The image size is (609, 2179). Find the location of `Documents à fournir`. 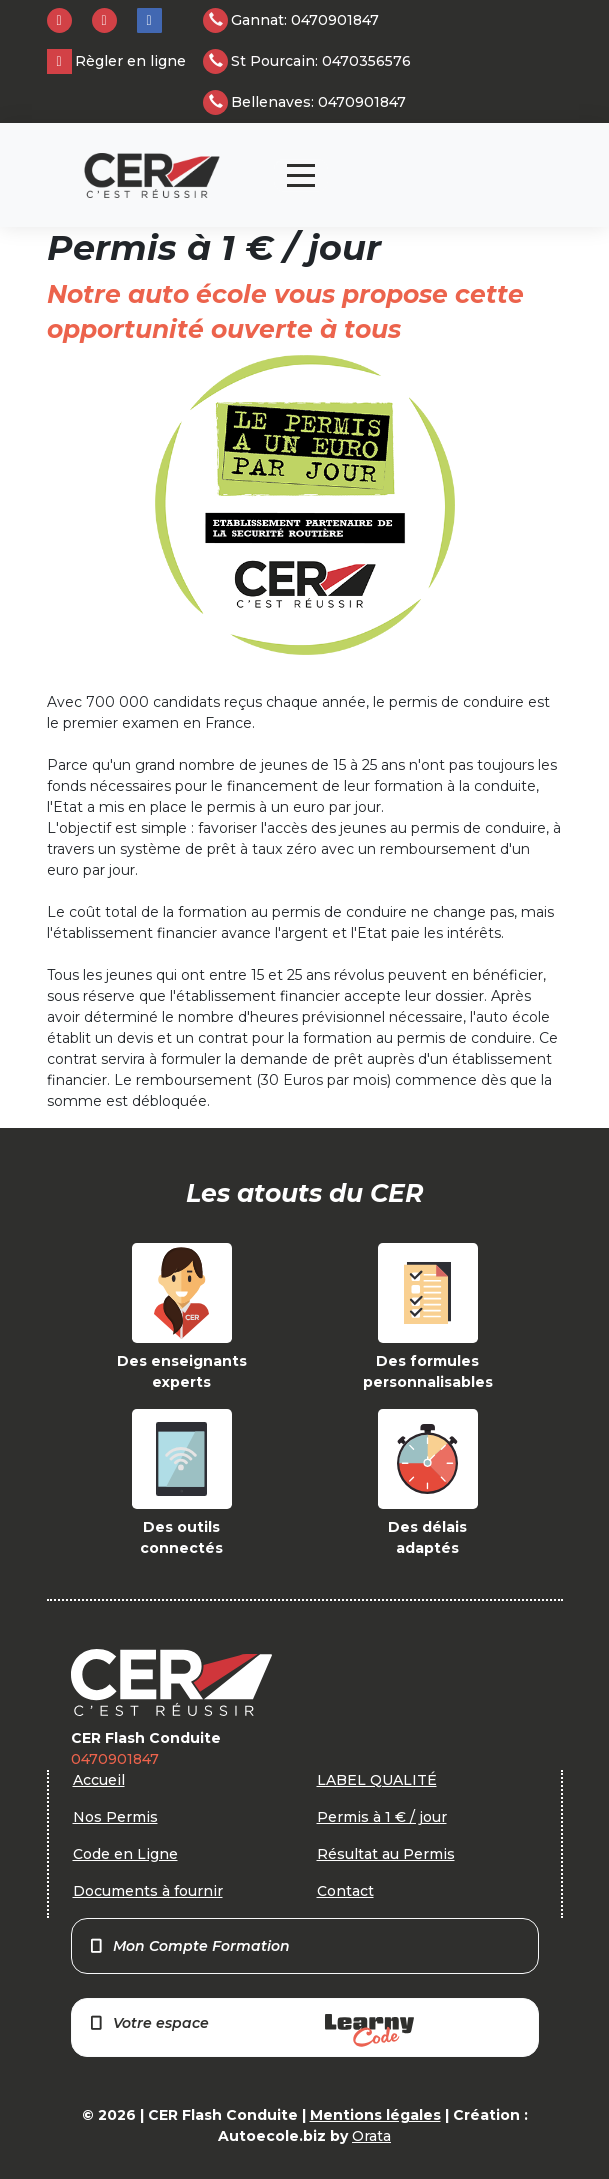

Documents à fournir is located at coordinates (148, 1891).